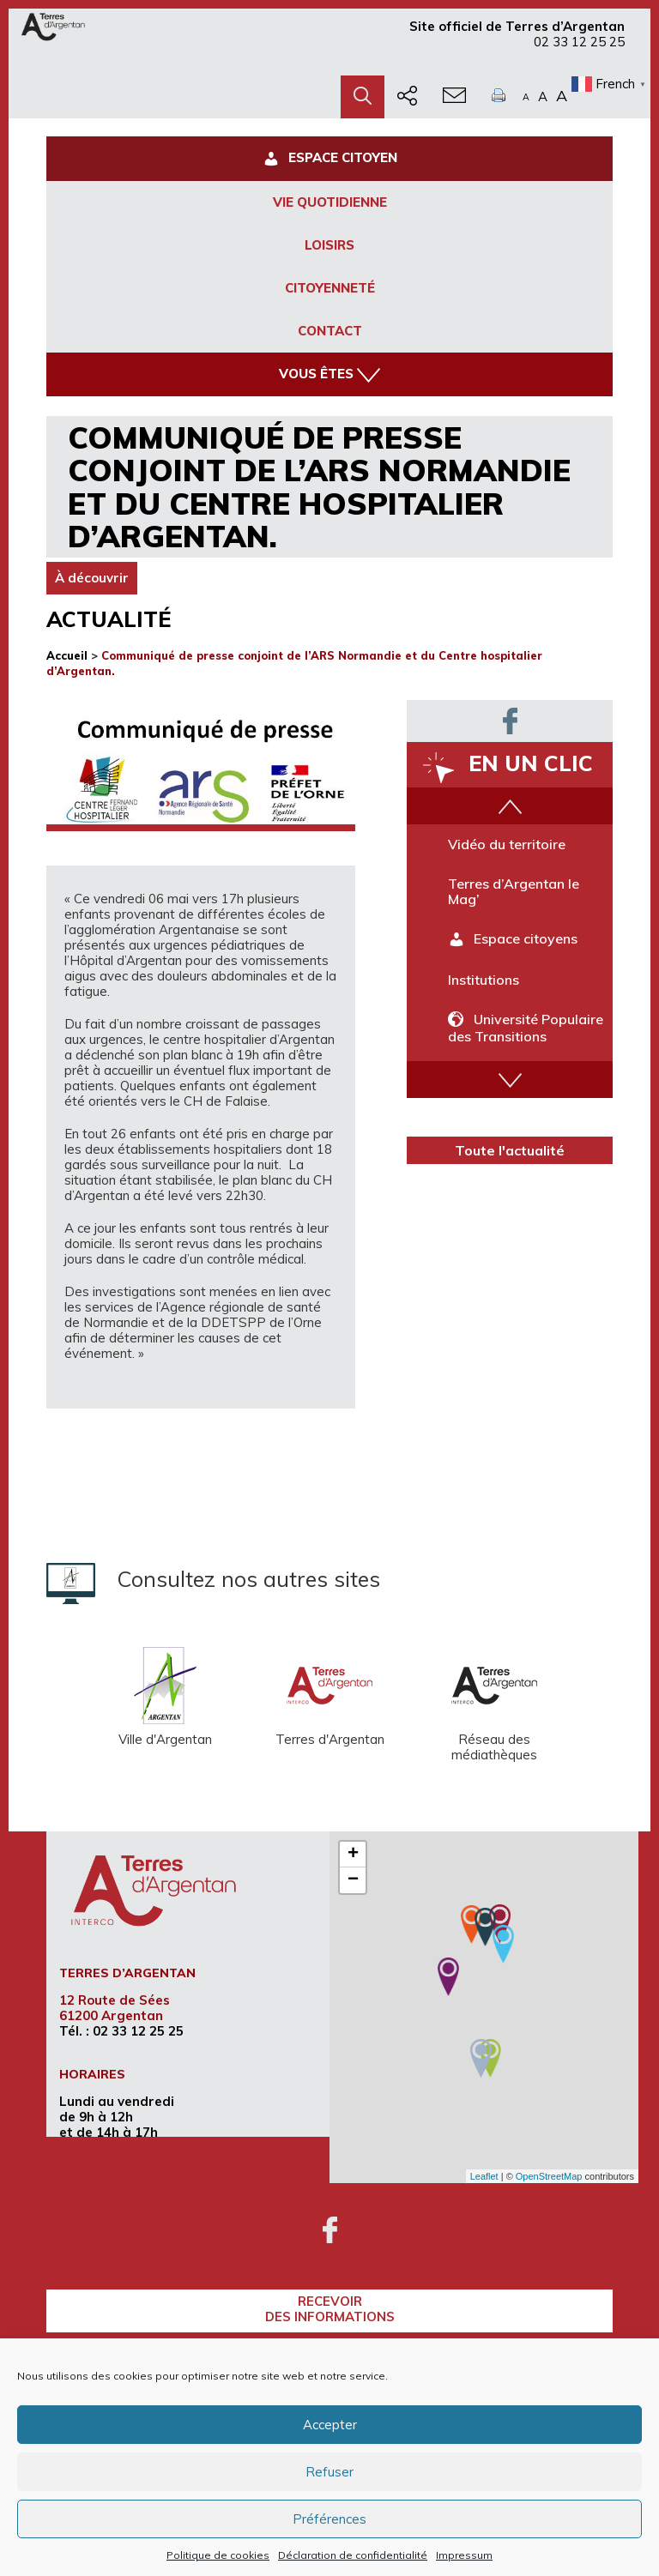 This screenshot has width=659, height=2576. What do you see at coordinates (329, 374) in the screenshot?
I see `Vous êtes` at bounding box center [329, 374].